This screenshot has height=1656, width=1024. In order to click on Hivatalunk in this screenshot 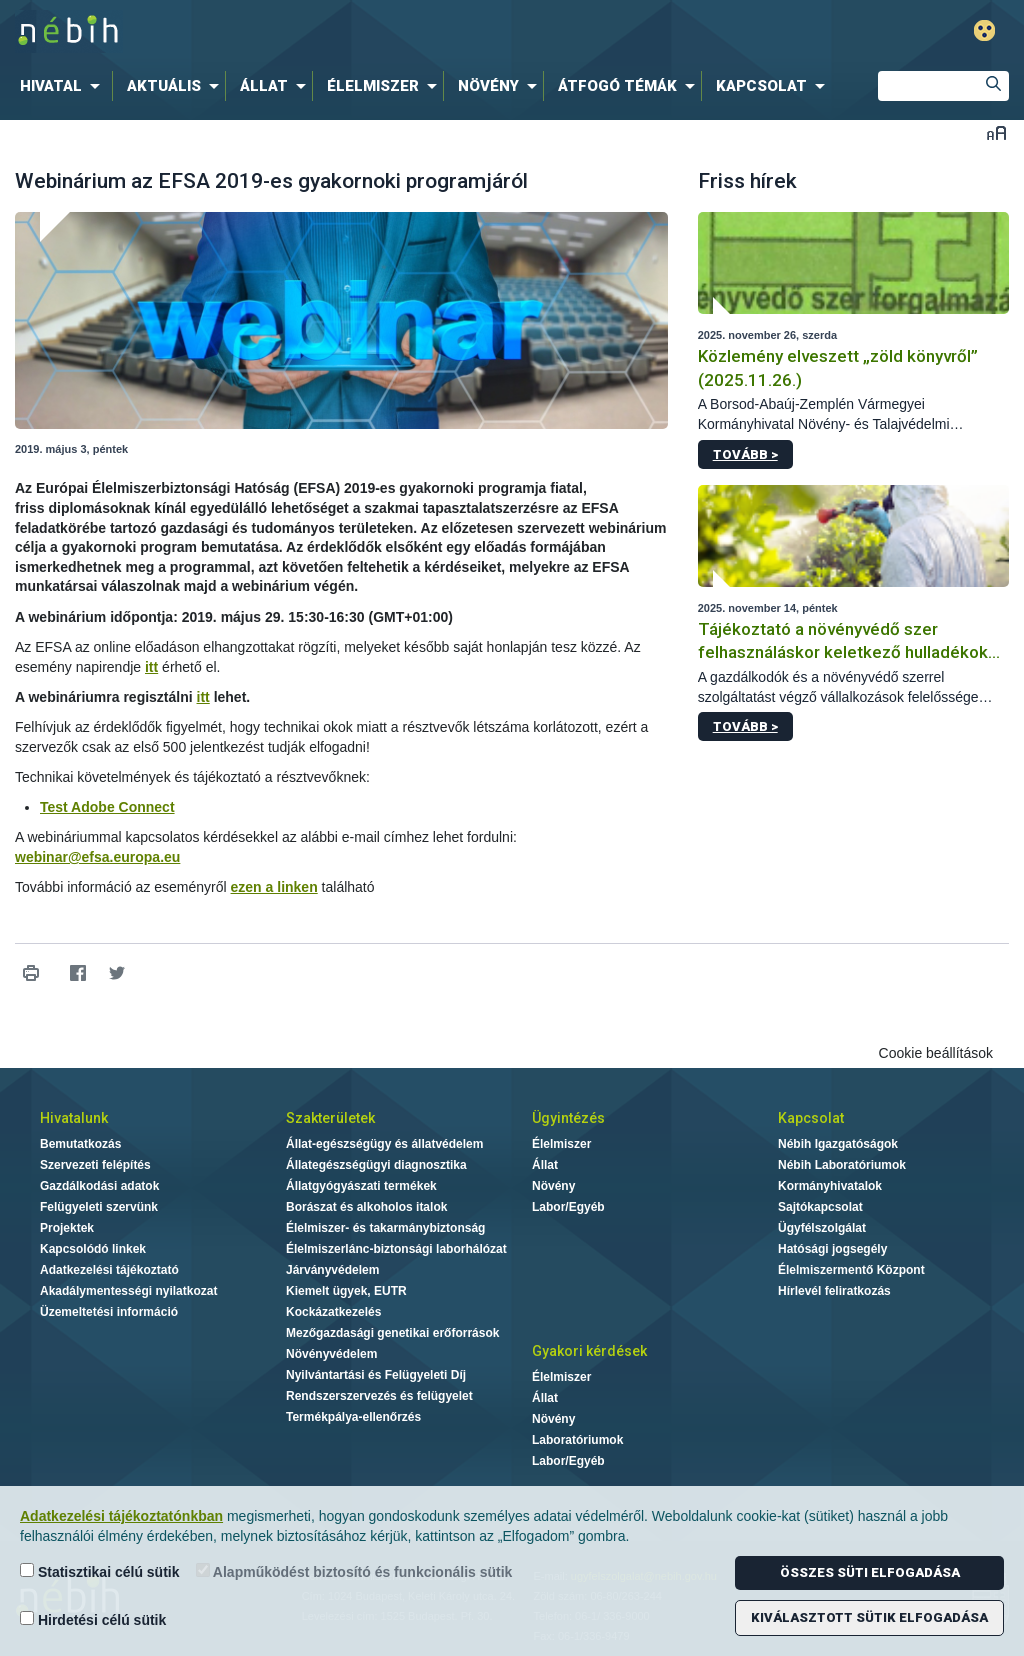, I will do `click(74, 1118)`.